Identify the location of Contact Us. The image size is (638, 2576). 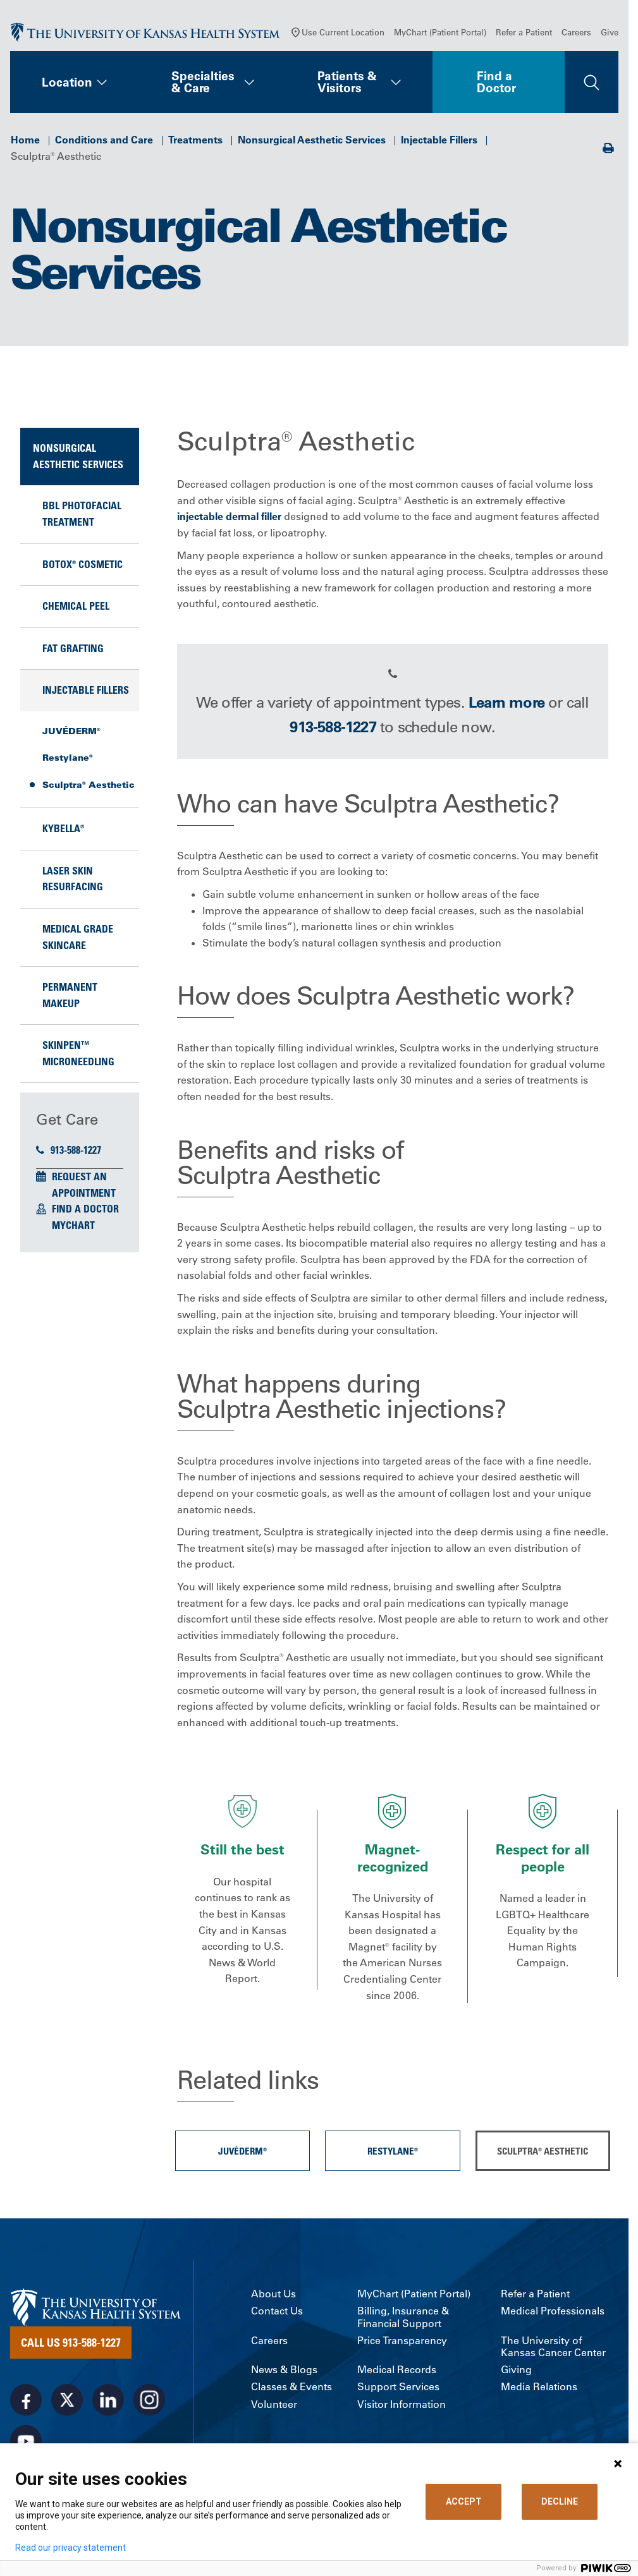
(277, 2311).